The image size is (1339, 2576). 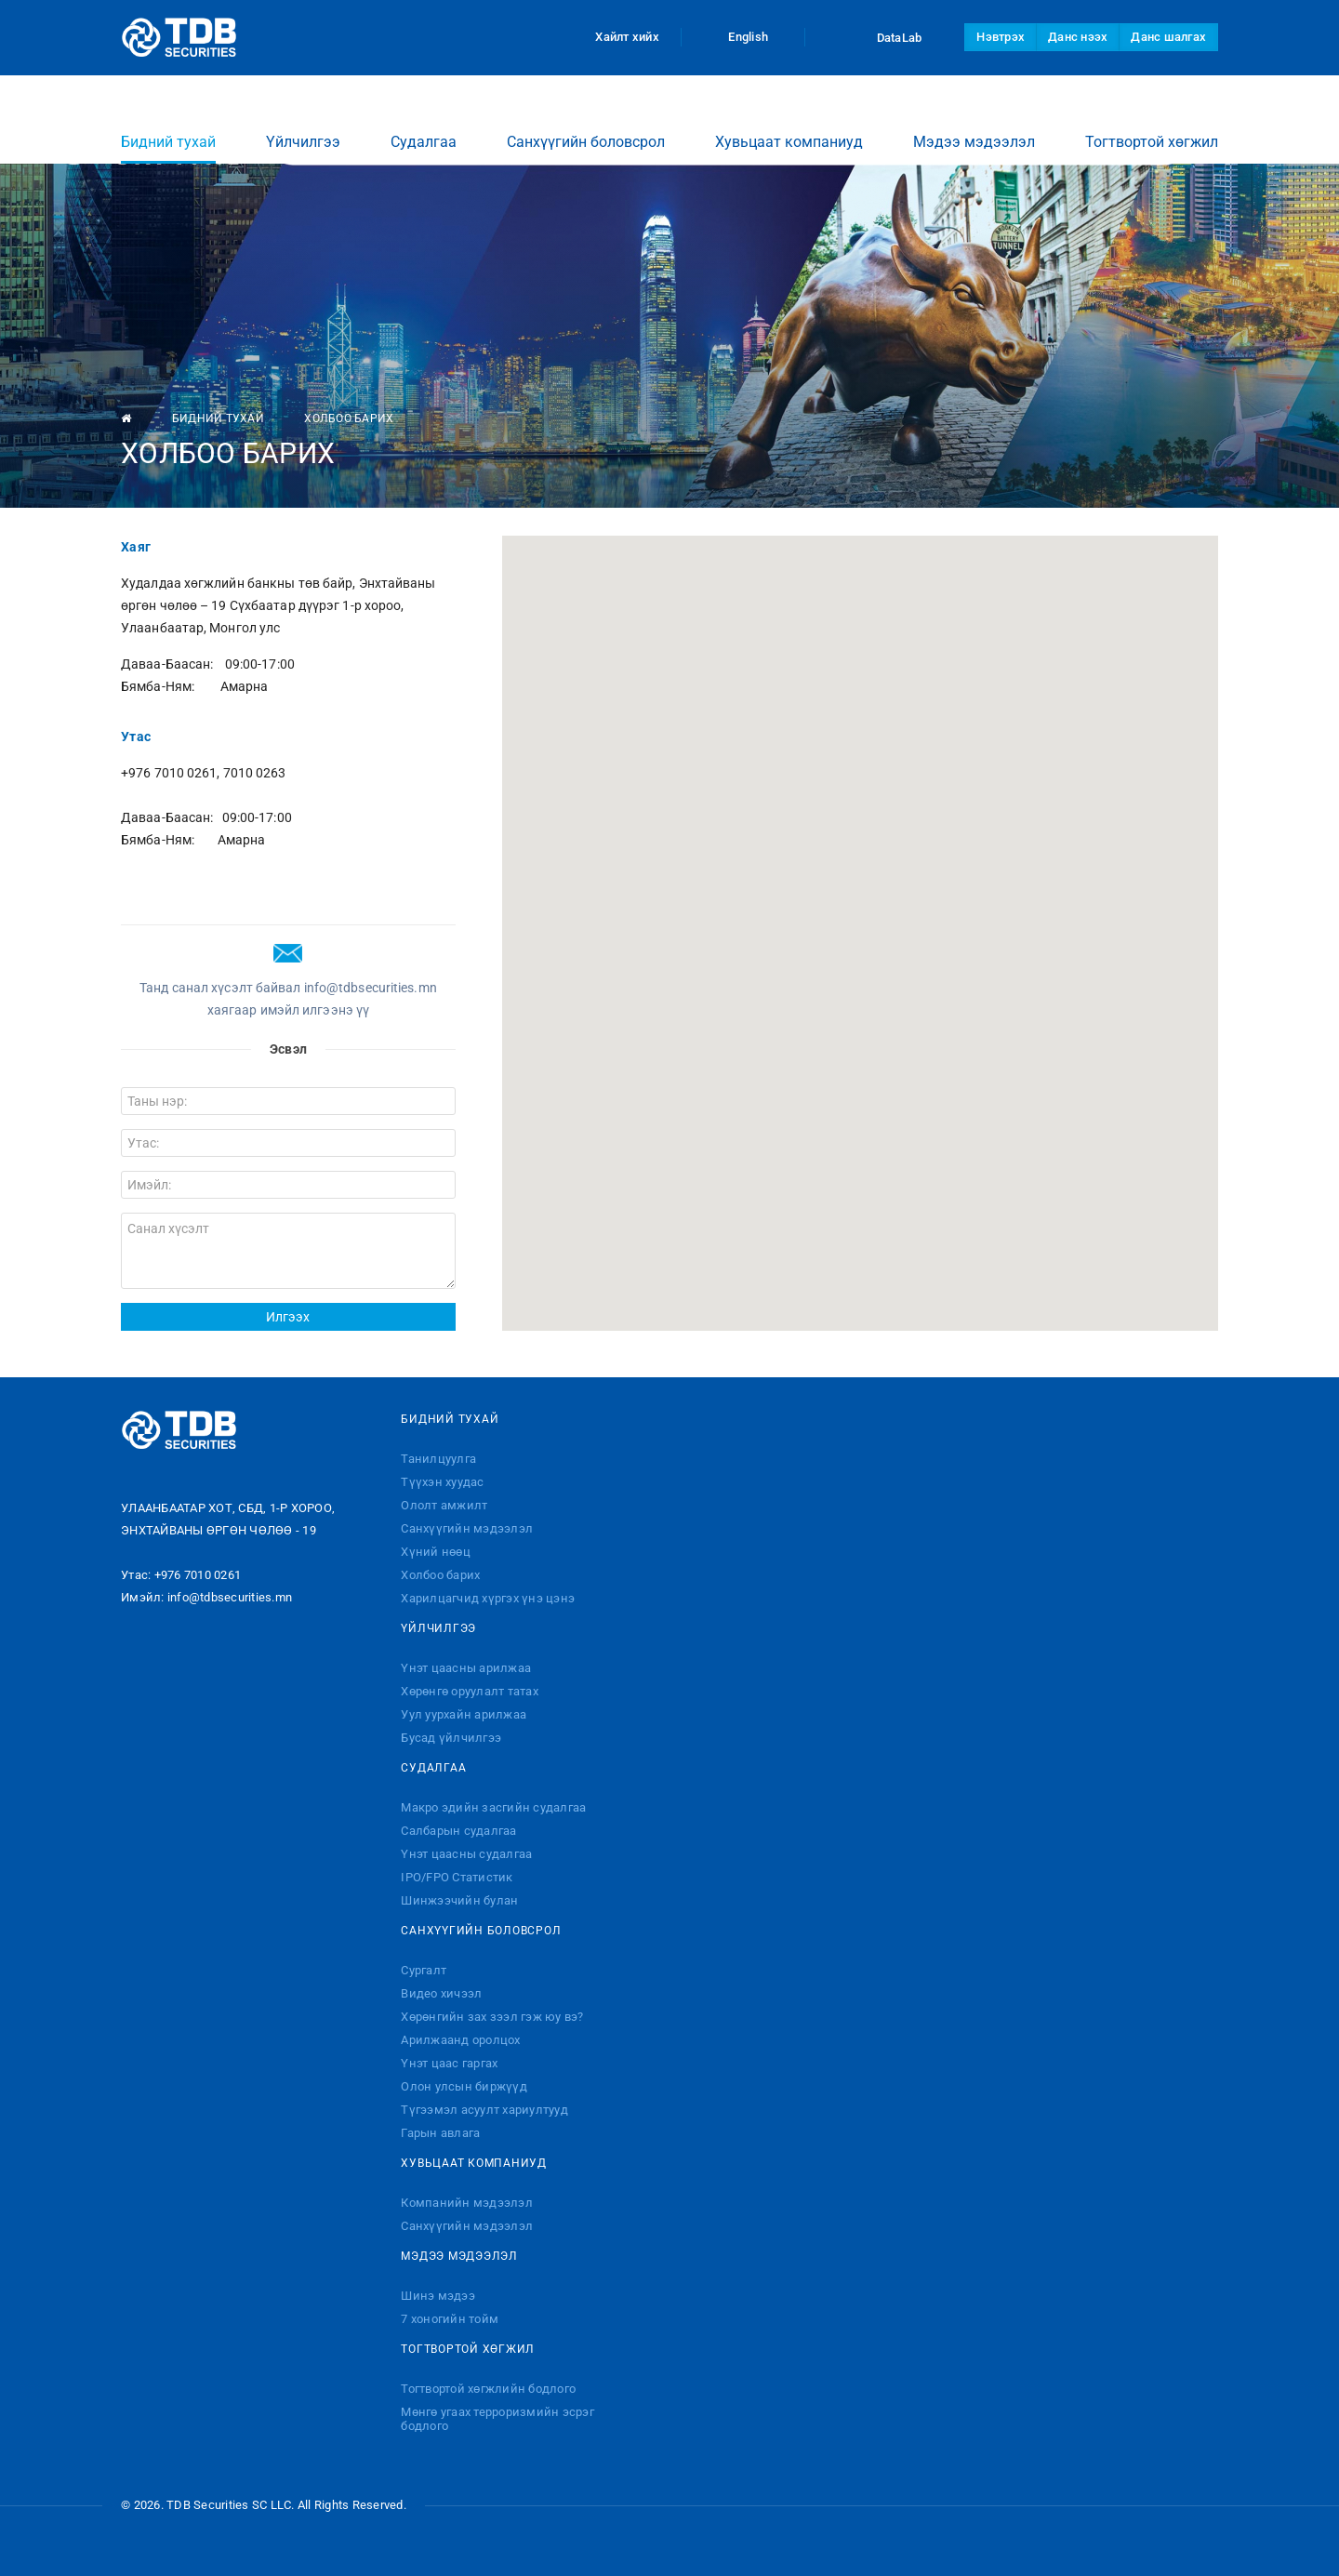 I want to click on Судалгаа, so click(x=424, y=124).